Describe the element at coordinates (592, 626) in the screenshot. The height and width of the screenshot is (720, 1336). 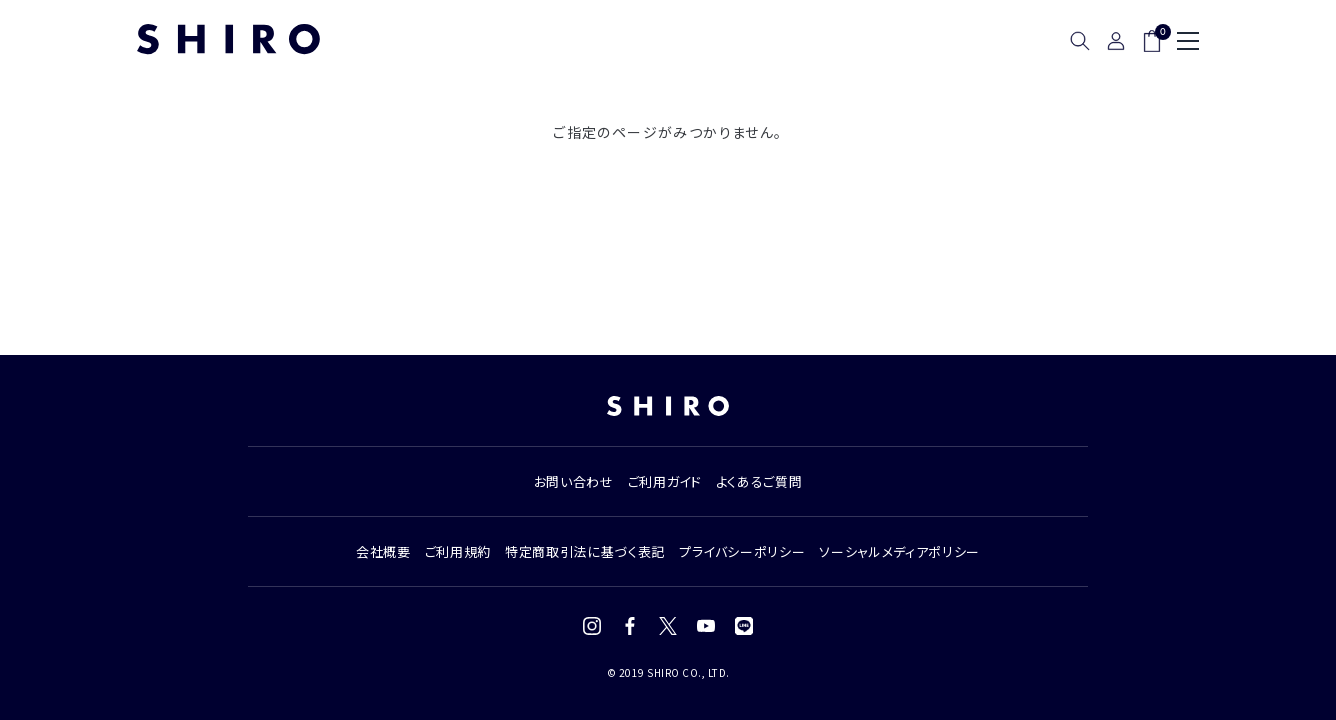
I see `[Instagram]` at that location.